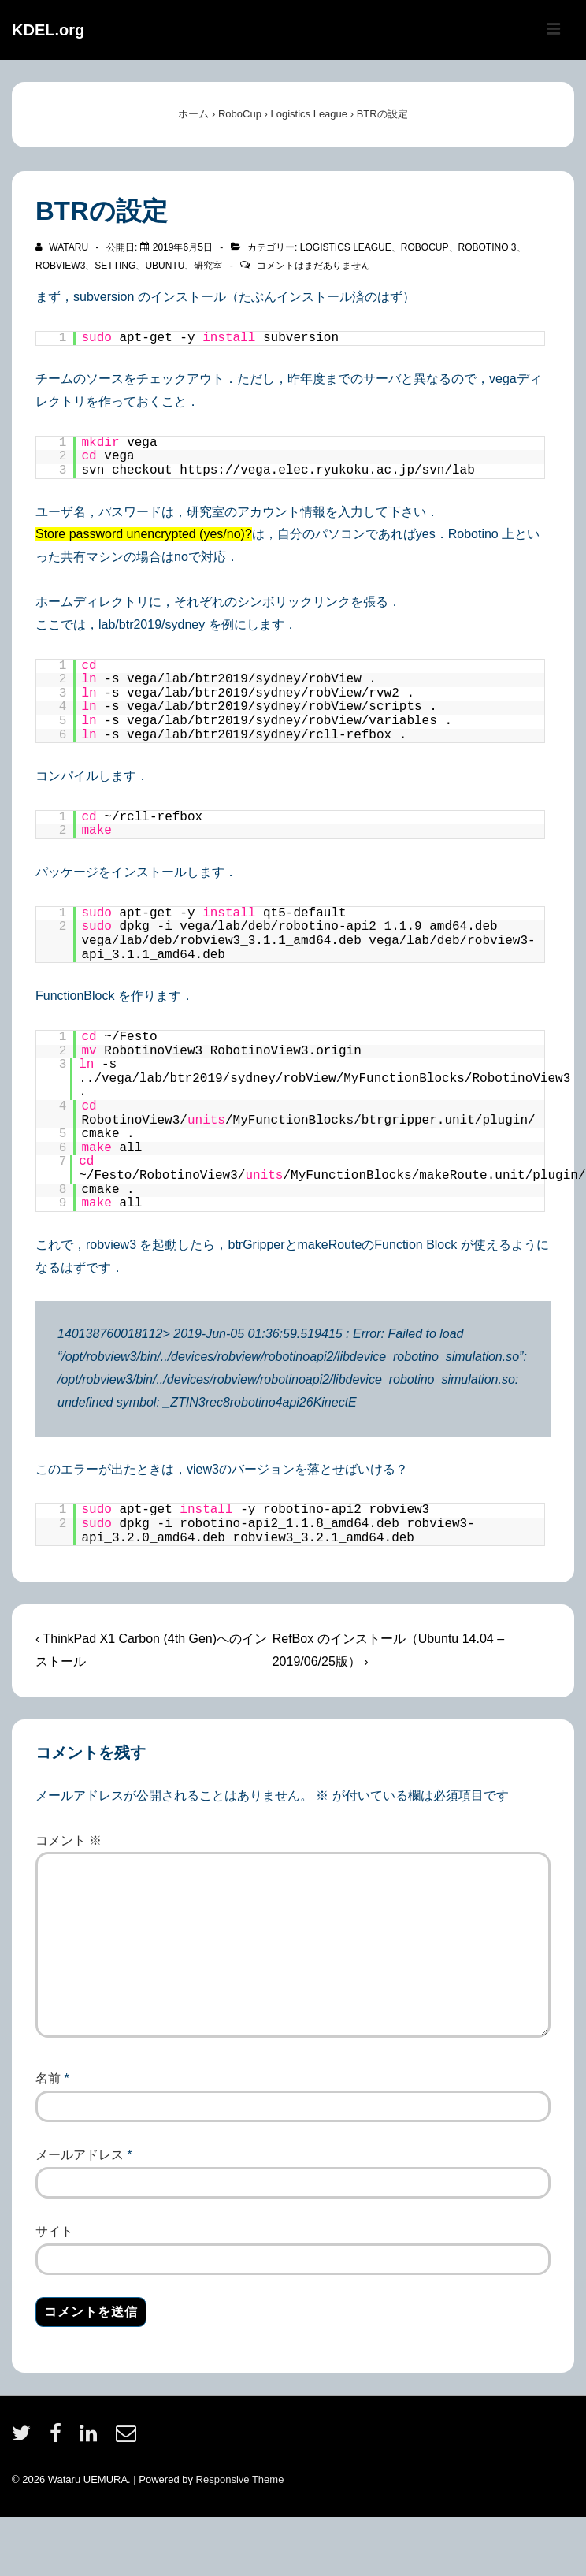 This screenshot has width=586, height=2576. What do you see at coordinates (208, 265) in the screenshot?
I see `研究室` at bounding box center [208, 265].